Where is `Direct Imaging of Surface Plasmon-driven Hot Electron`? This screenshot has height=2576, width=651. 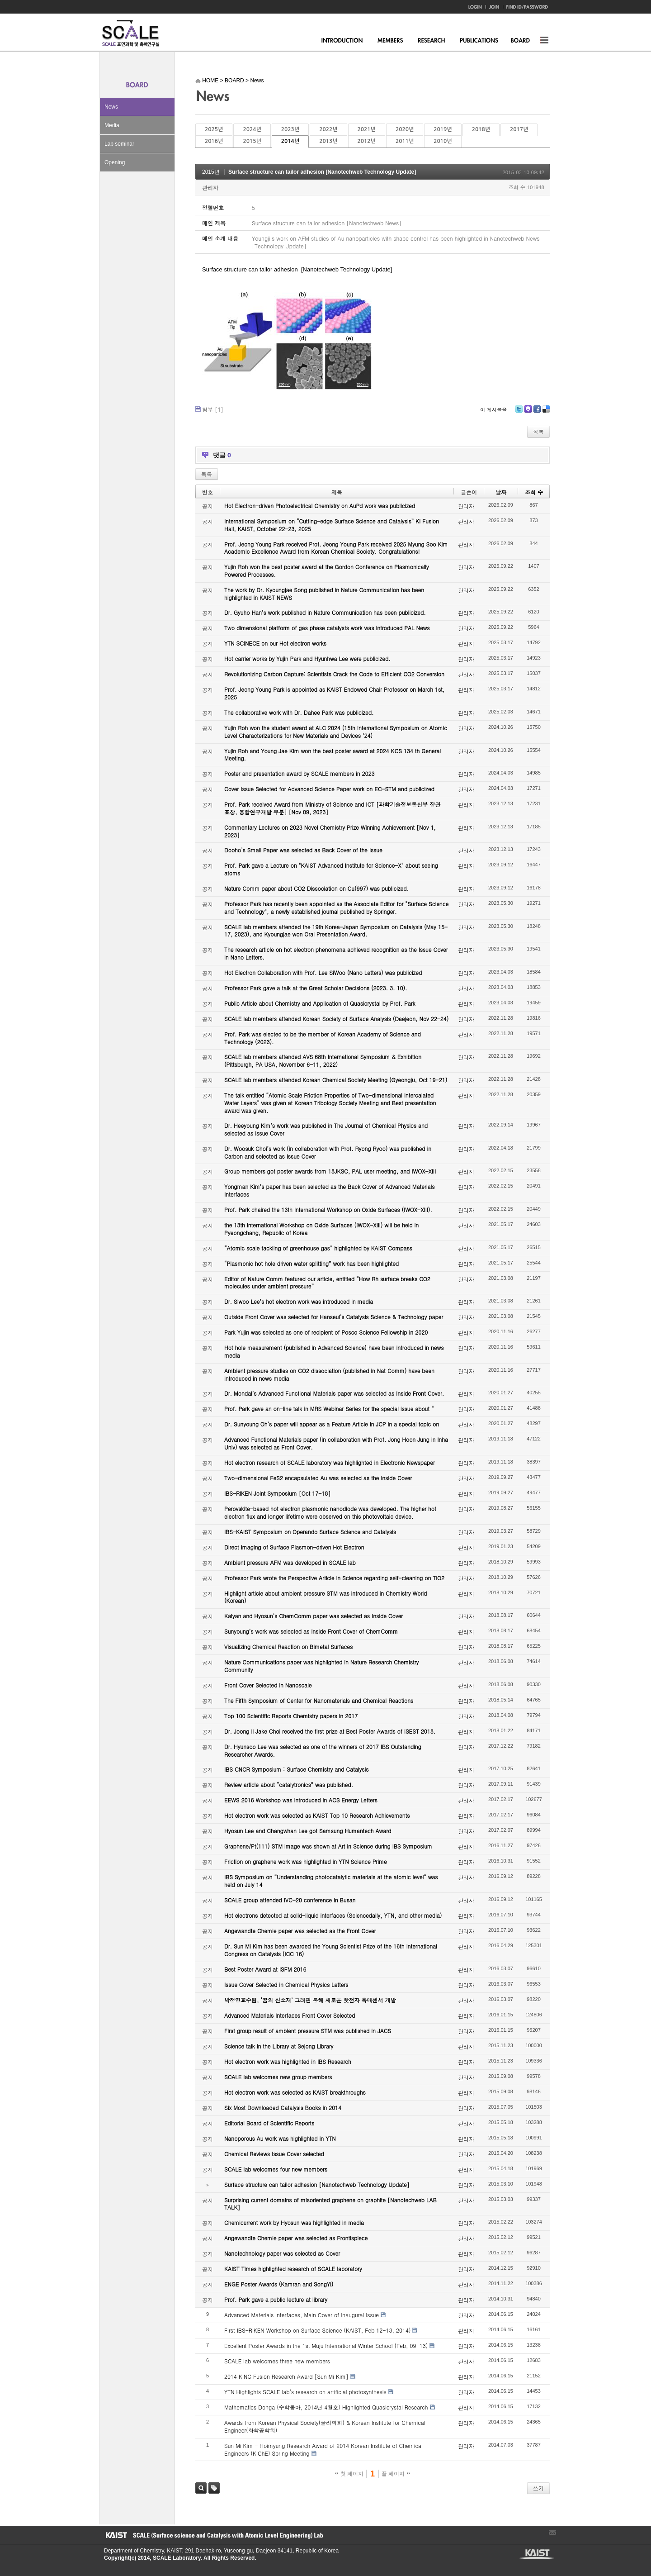 Direct Imaging of Surface Plasmon-driven Hot Electron is located at coordinates (294, 1547).